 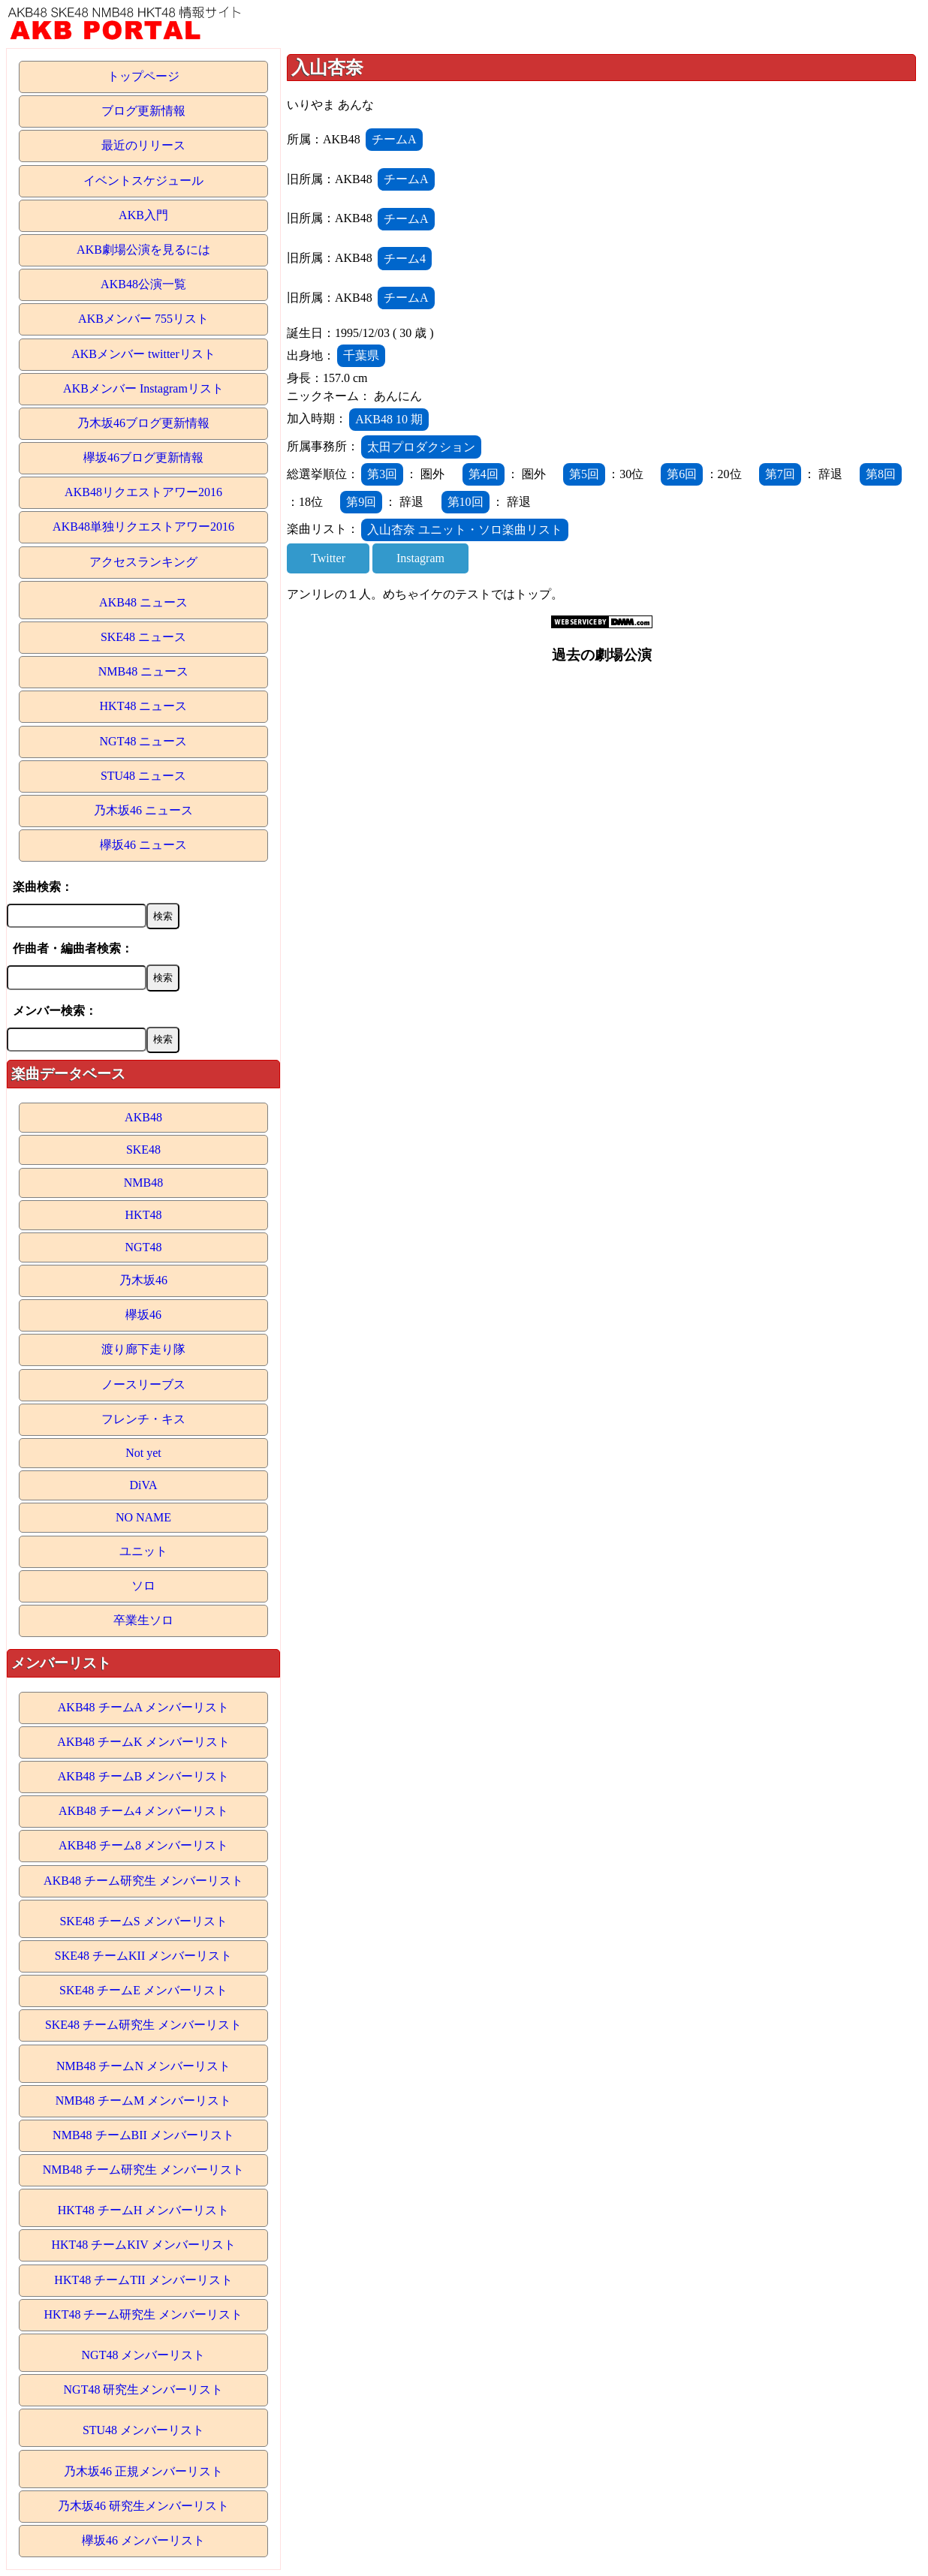 I want to click on ソロ, so click(x=143, y=1585).